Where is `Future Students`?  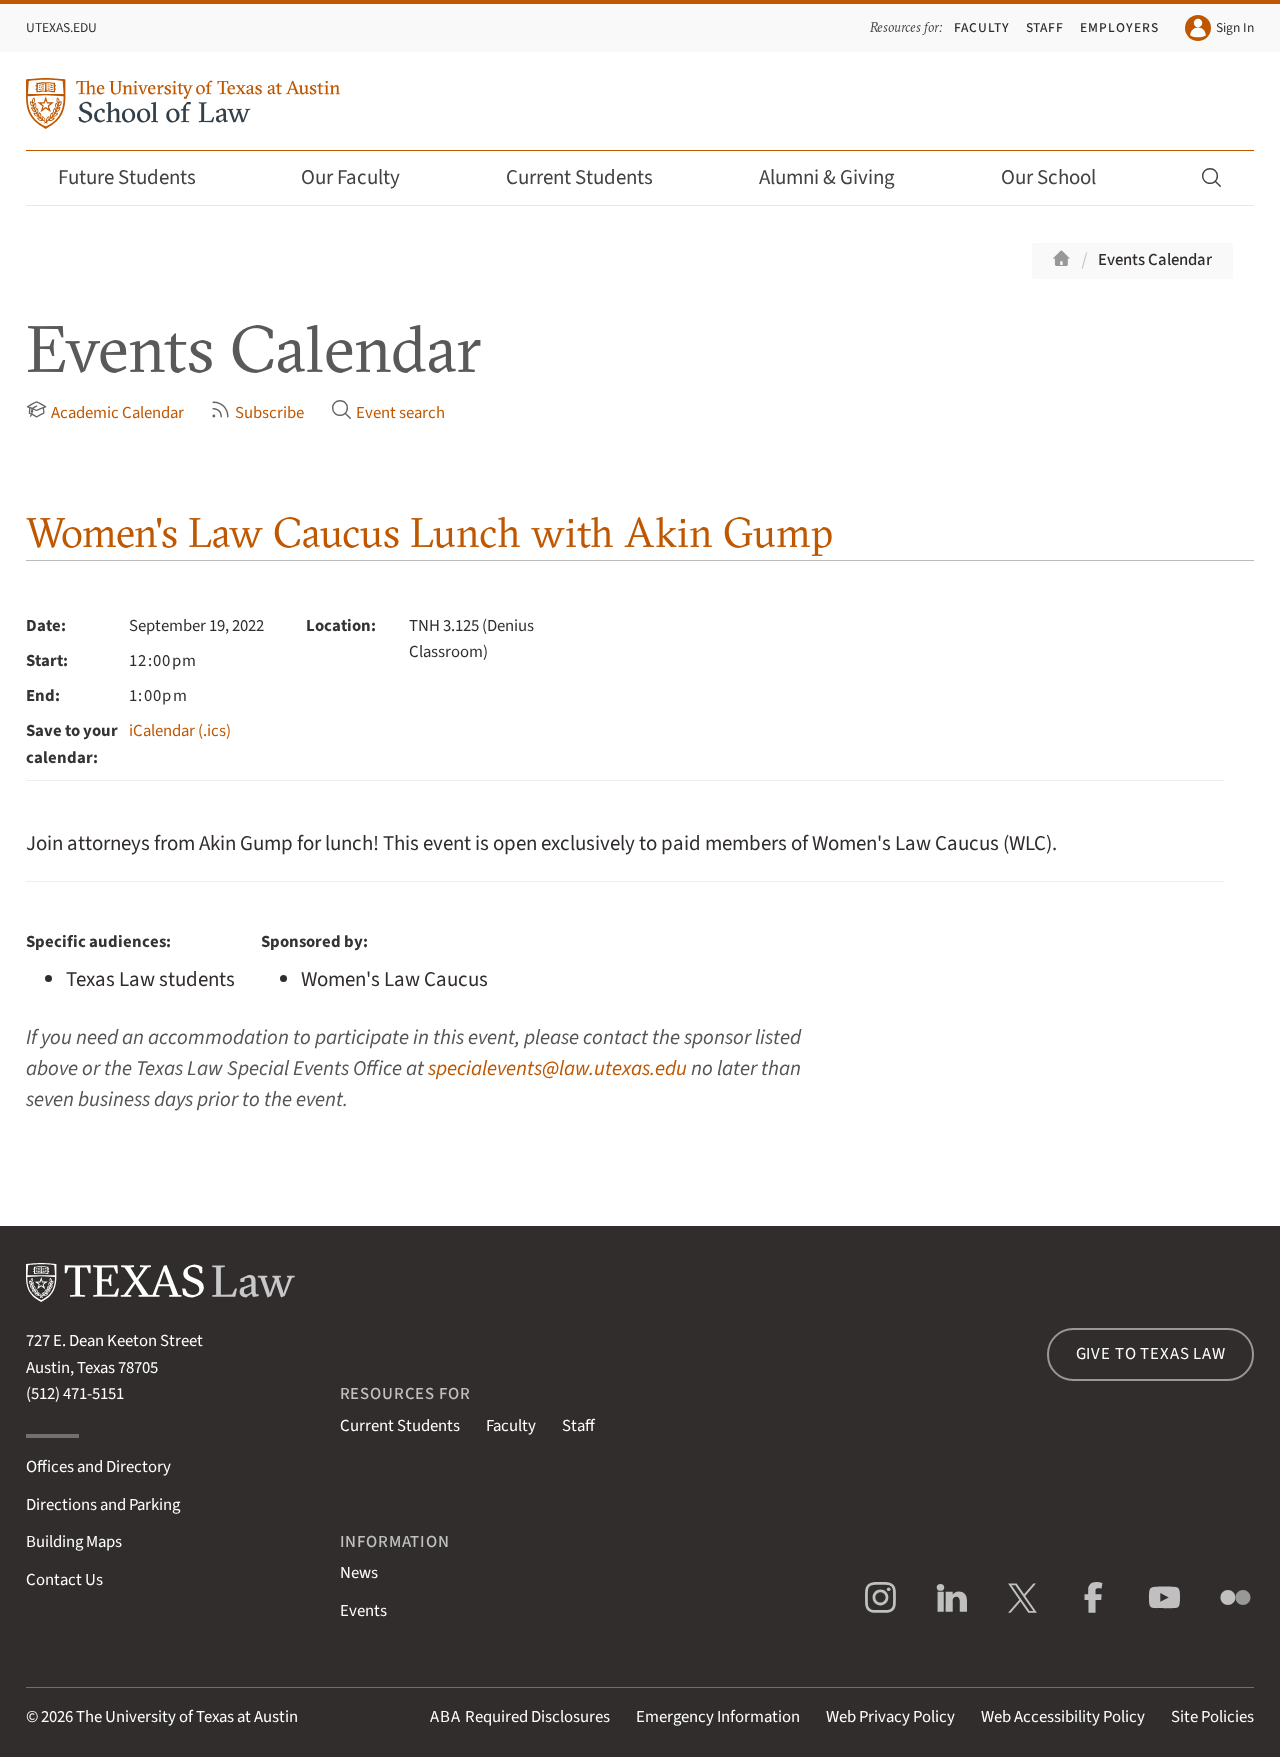 Future Students is located at coordinates (140, 177).